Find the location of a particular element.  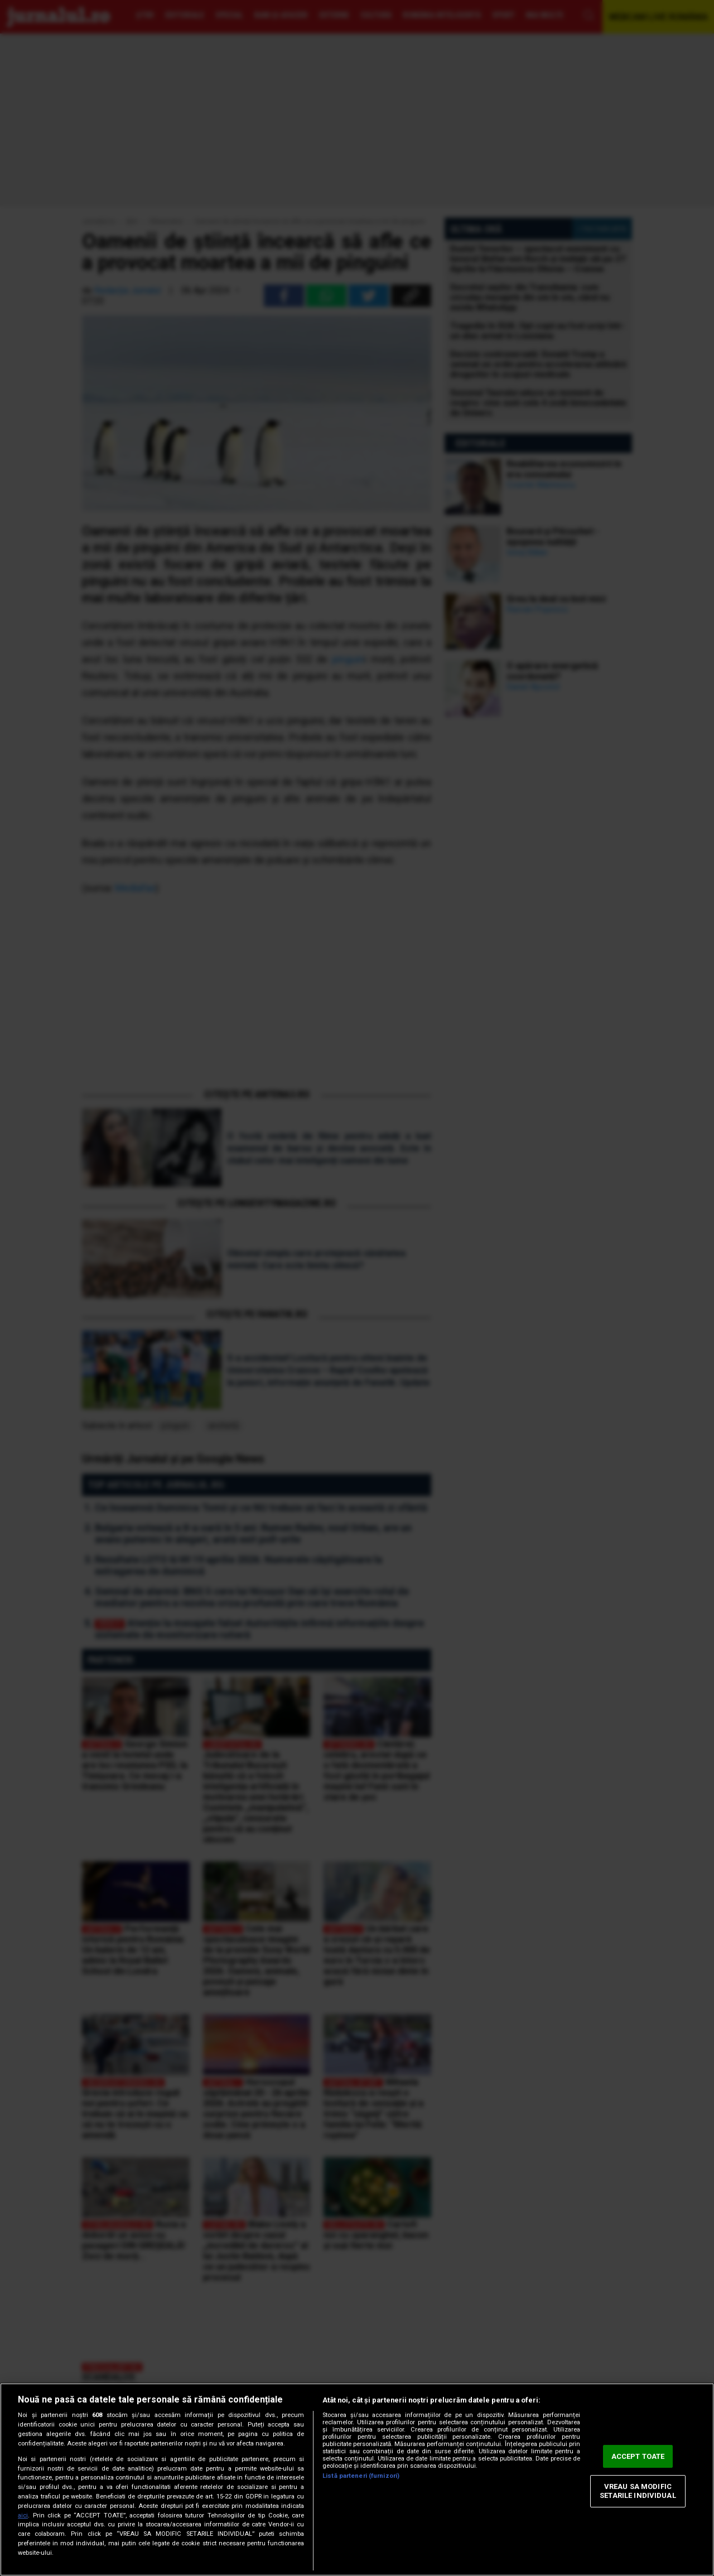

VREAU SA MODIFIC SETARILE INDIVIDUAL [VREAU SA MODIFIC SETARILE INDIVIDUAL, Deschide dialogul din centrul preferințelor] is located at coordinates (638, 2491).